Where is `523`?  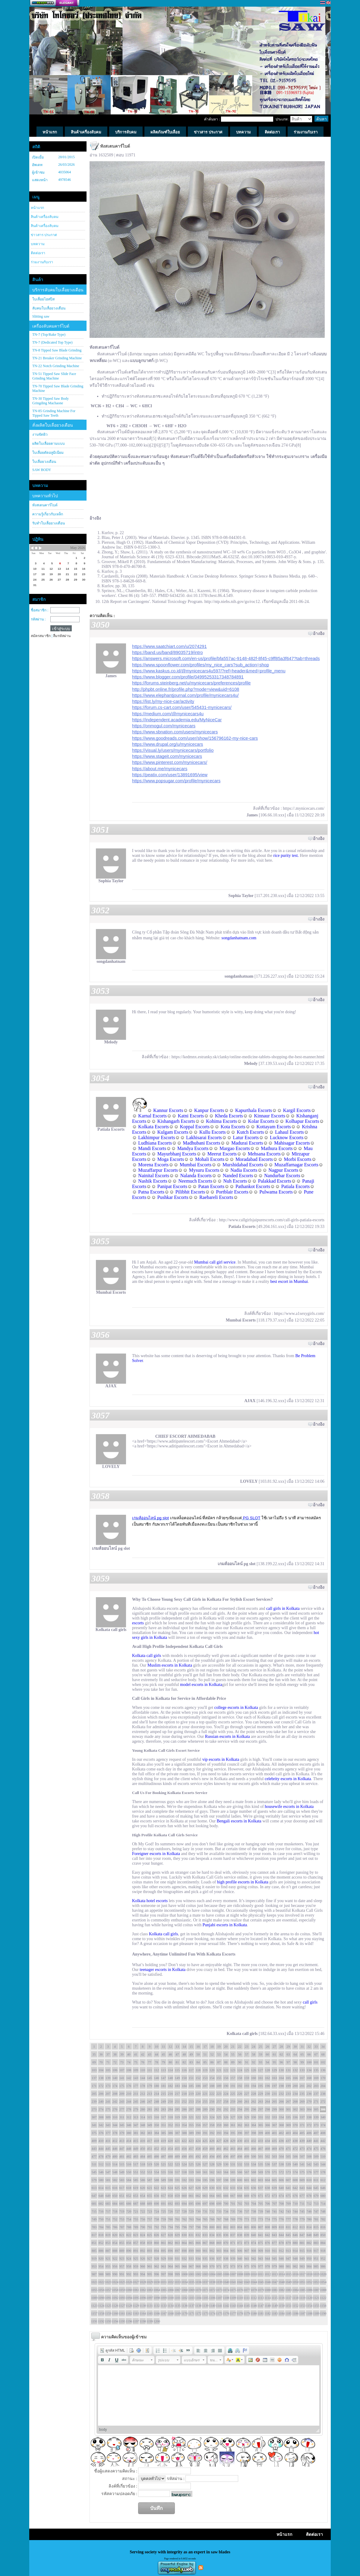
523 is located at coordinates (177, 2164).